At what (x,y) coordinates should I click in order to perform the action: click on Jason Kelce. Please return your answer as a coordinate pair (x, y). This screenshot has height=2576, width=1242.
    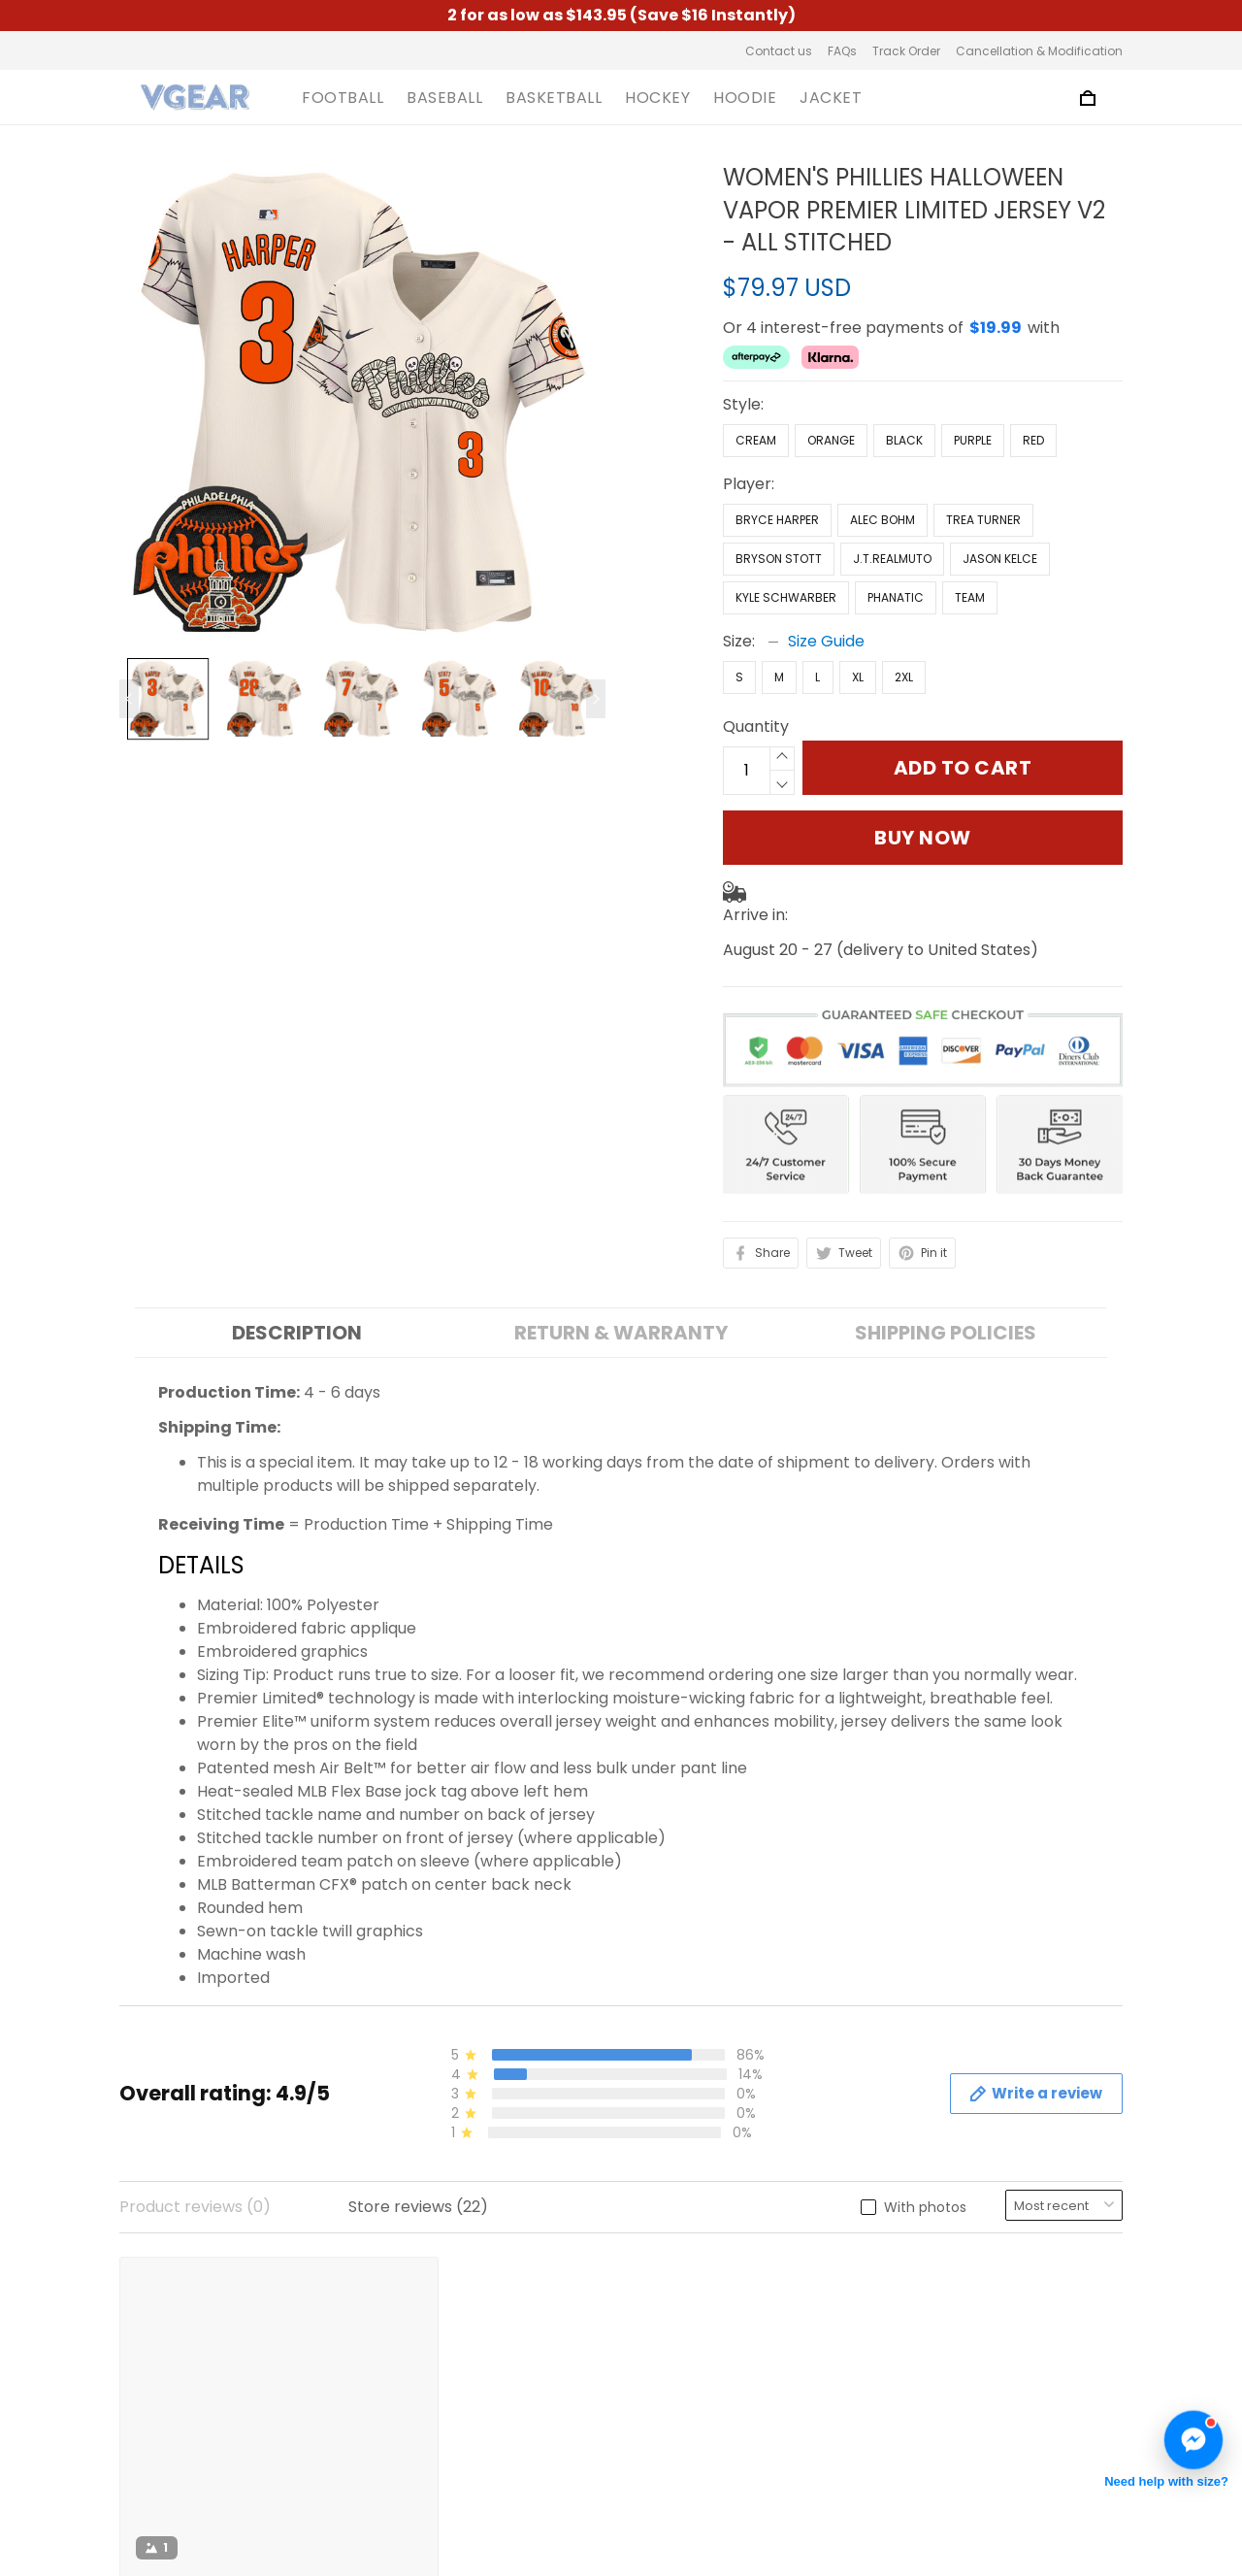
    Looking at the image, I should click on (1000, 558).